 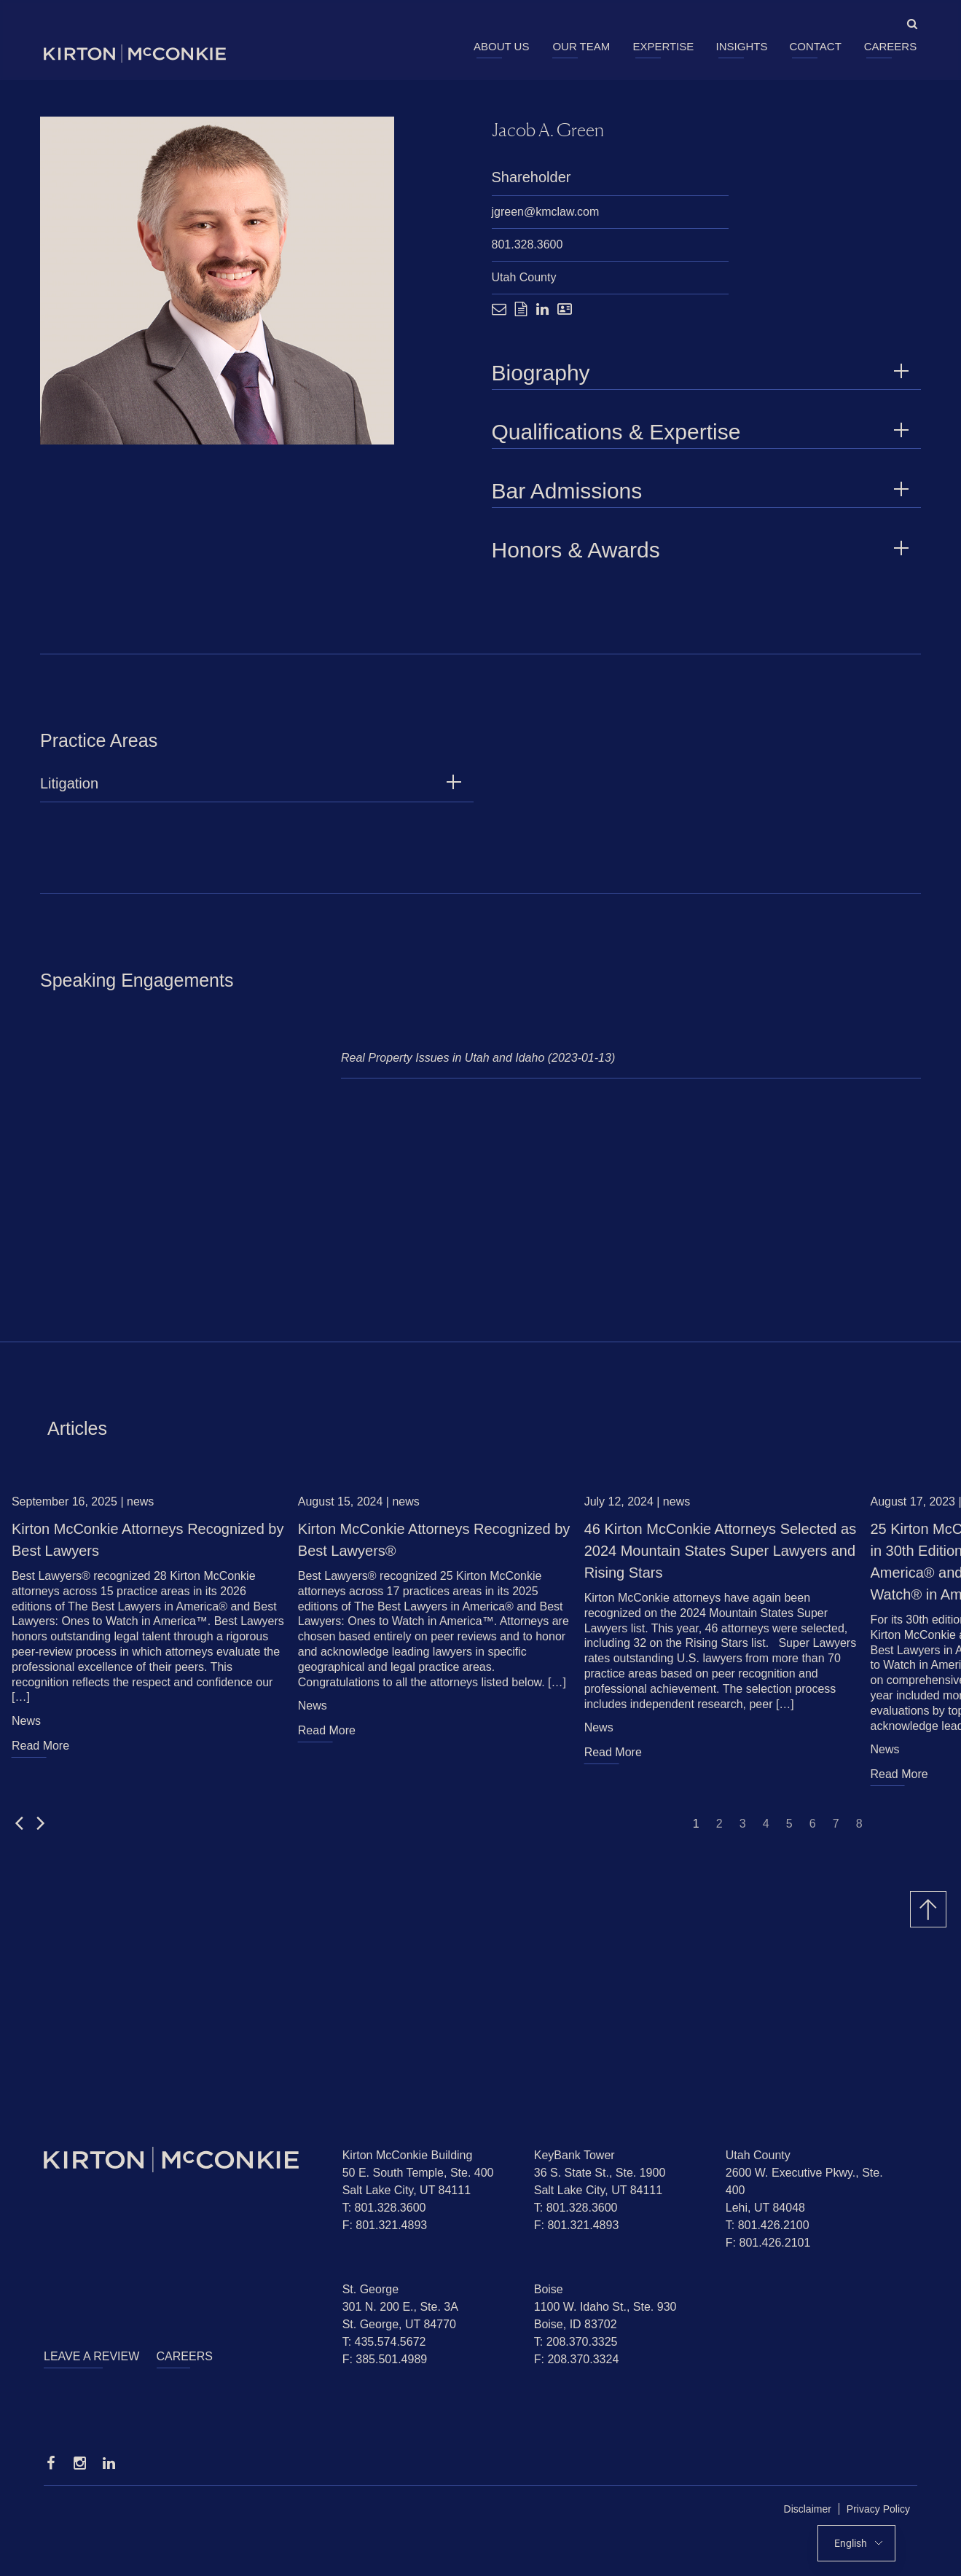 I want to click on 8 [Jump to slide 8], so click(x=859, y=1831).